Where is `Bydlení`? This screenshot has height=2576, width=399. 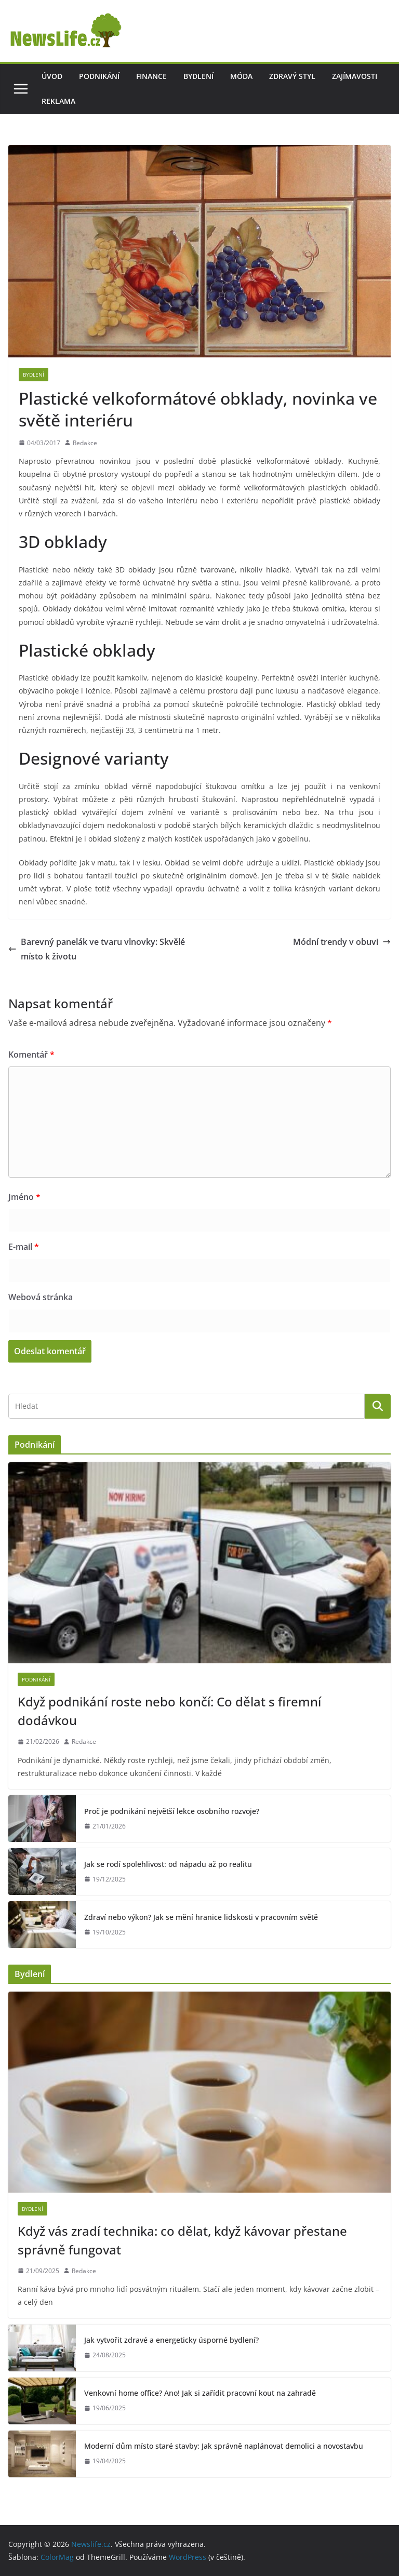
Bydlení is located at coordinates (198, 76).